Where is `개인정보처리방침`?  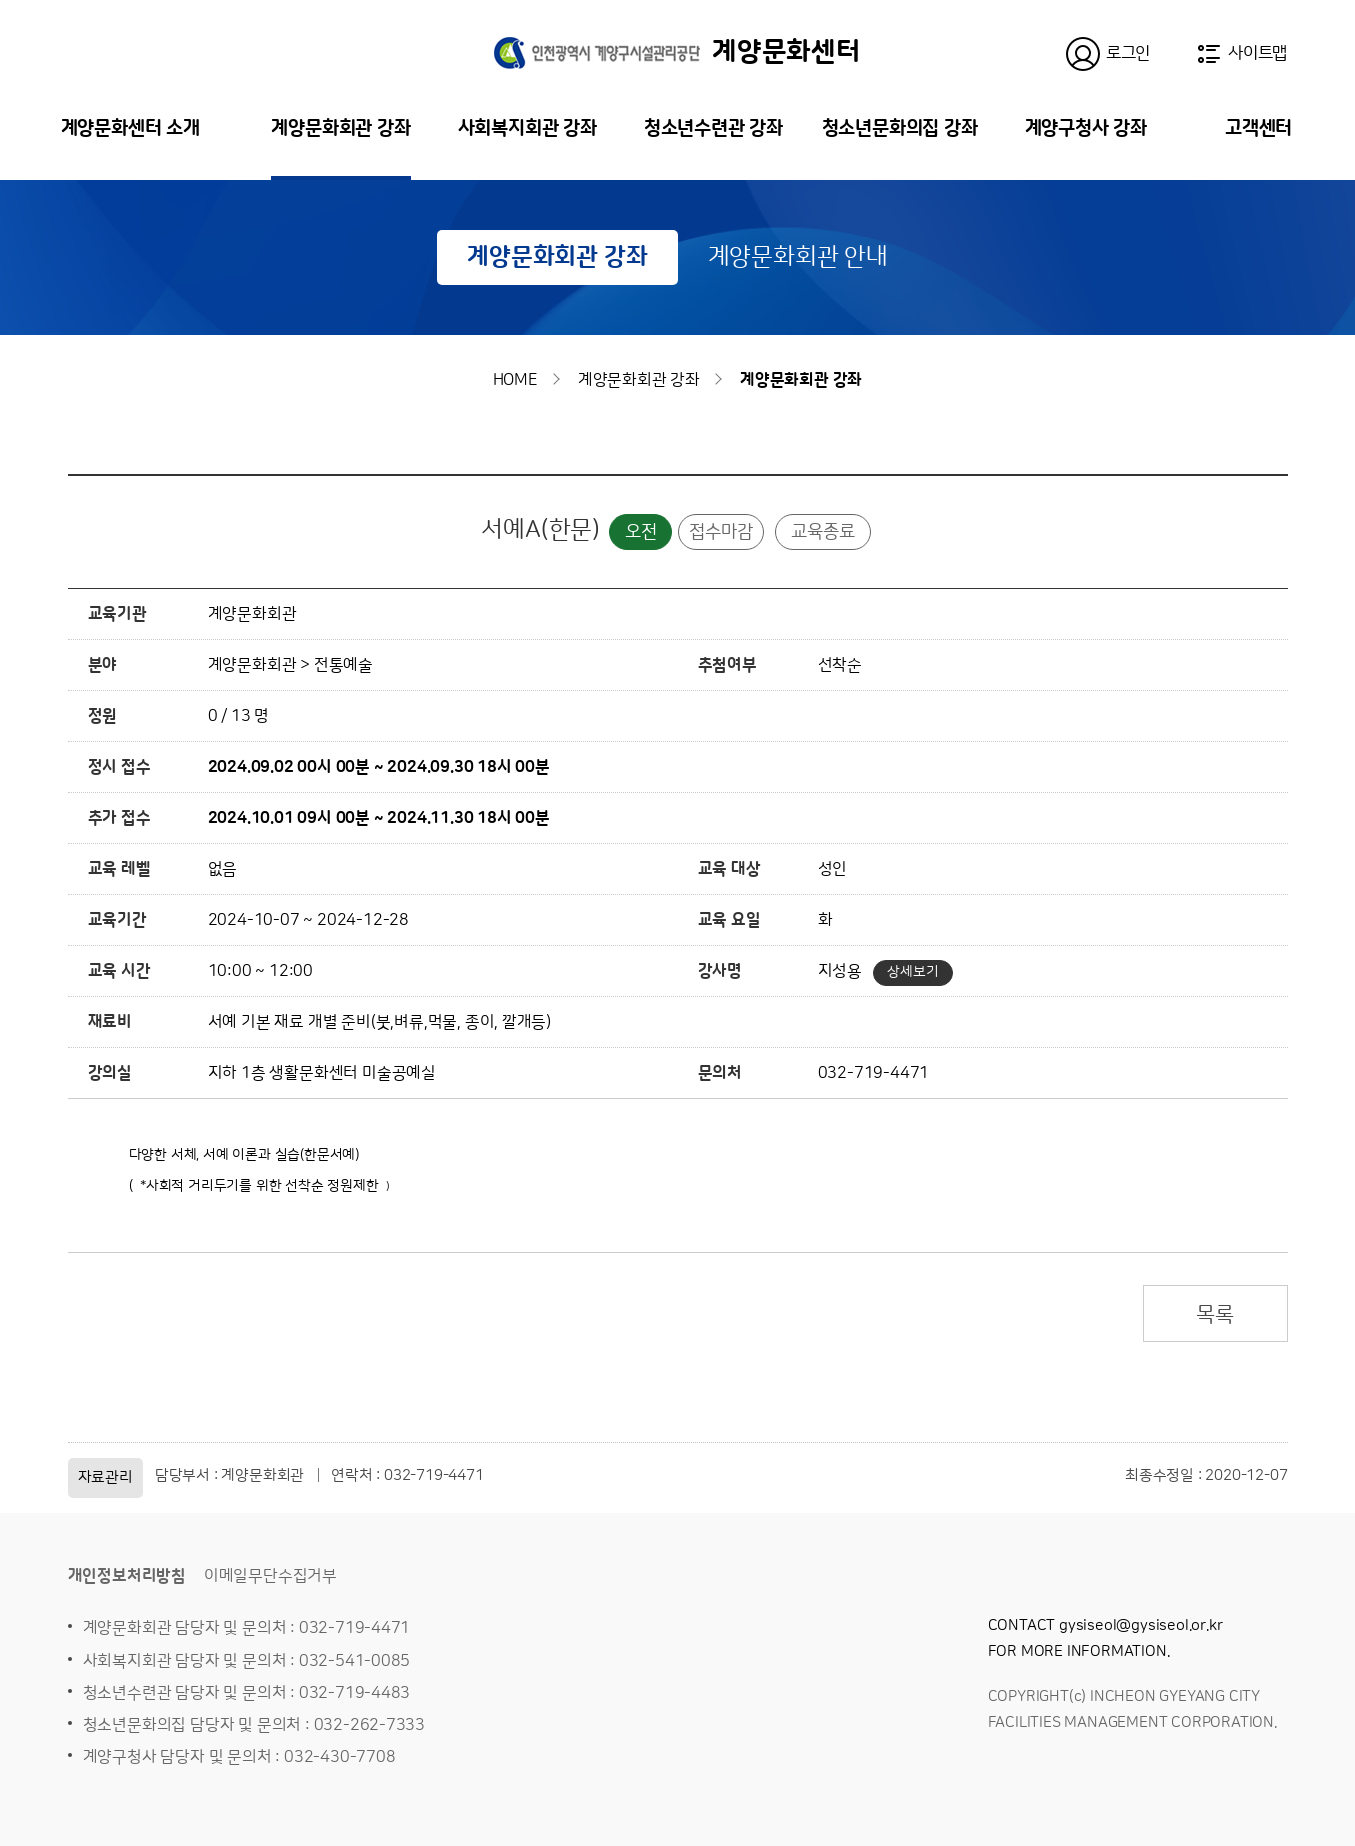 개인정보처리방침 is located at coordinates (127, 1576).